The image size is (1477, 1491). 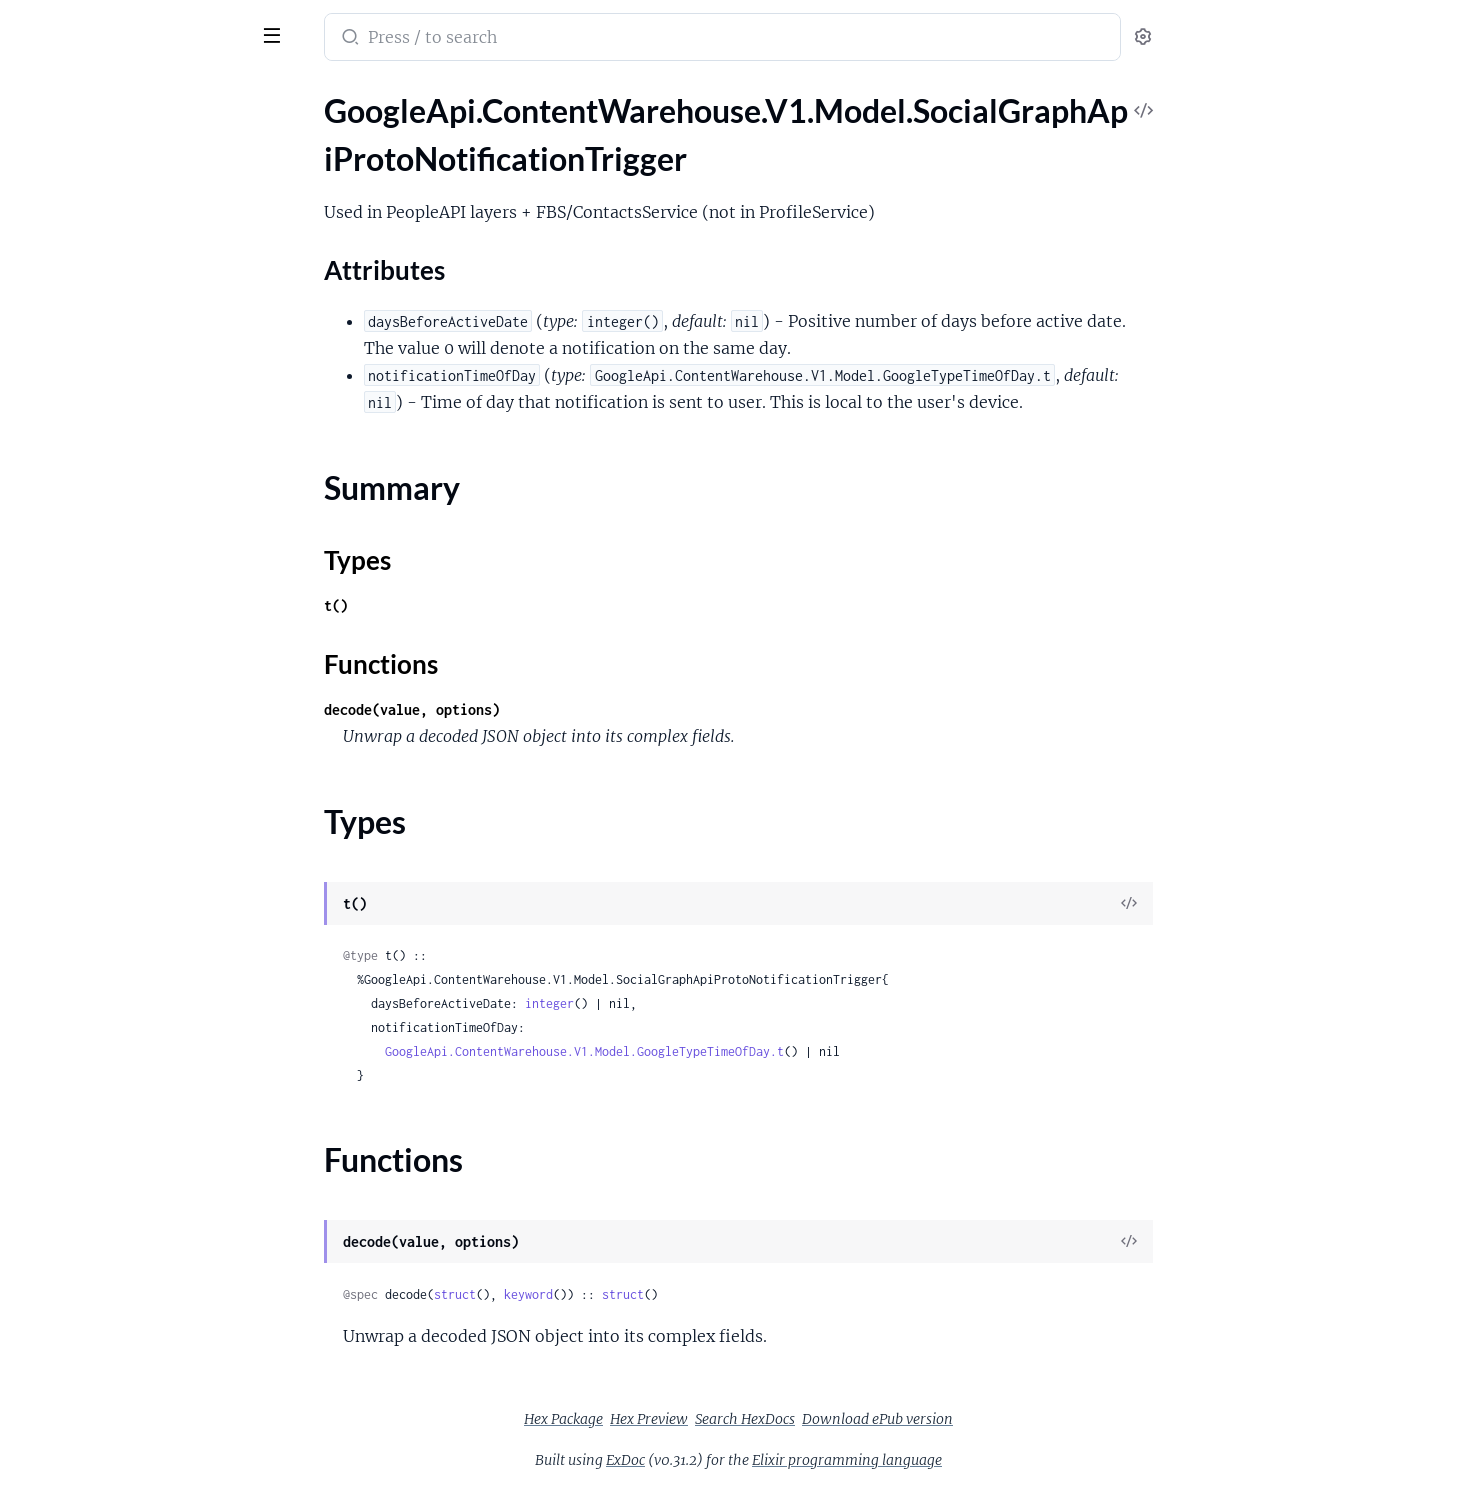 What do you see at coordinates (142, 1259) in the screenshot?
I see `GoogleApi.ContentWarehouse.V1.Model.SocialGraphWireProtoPeopleapiExtensionPaisaExtendedData` at bounding box center [142, 1259].